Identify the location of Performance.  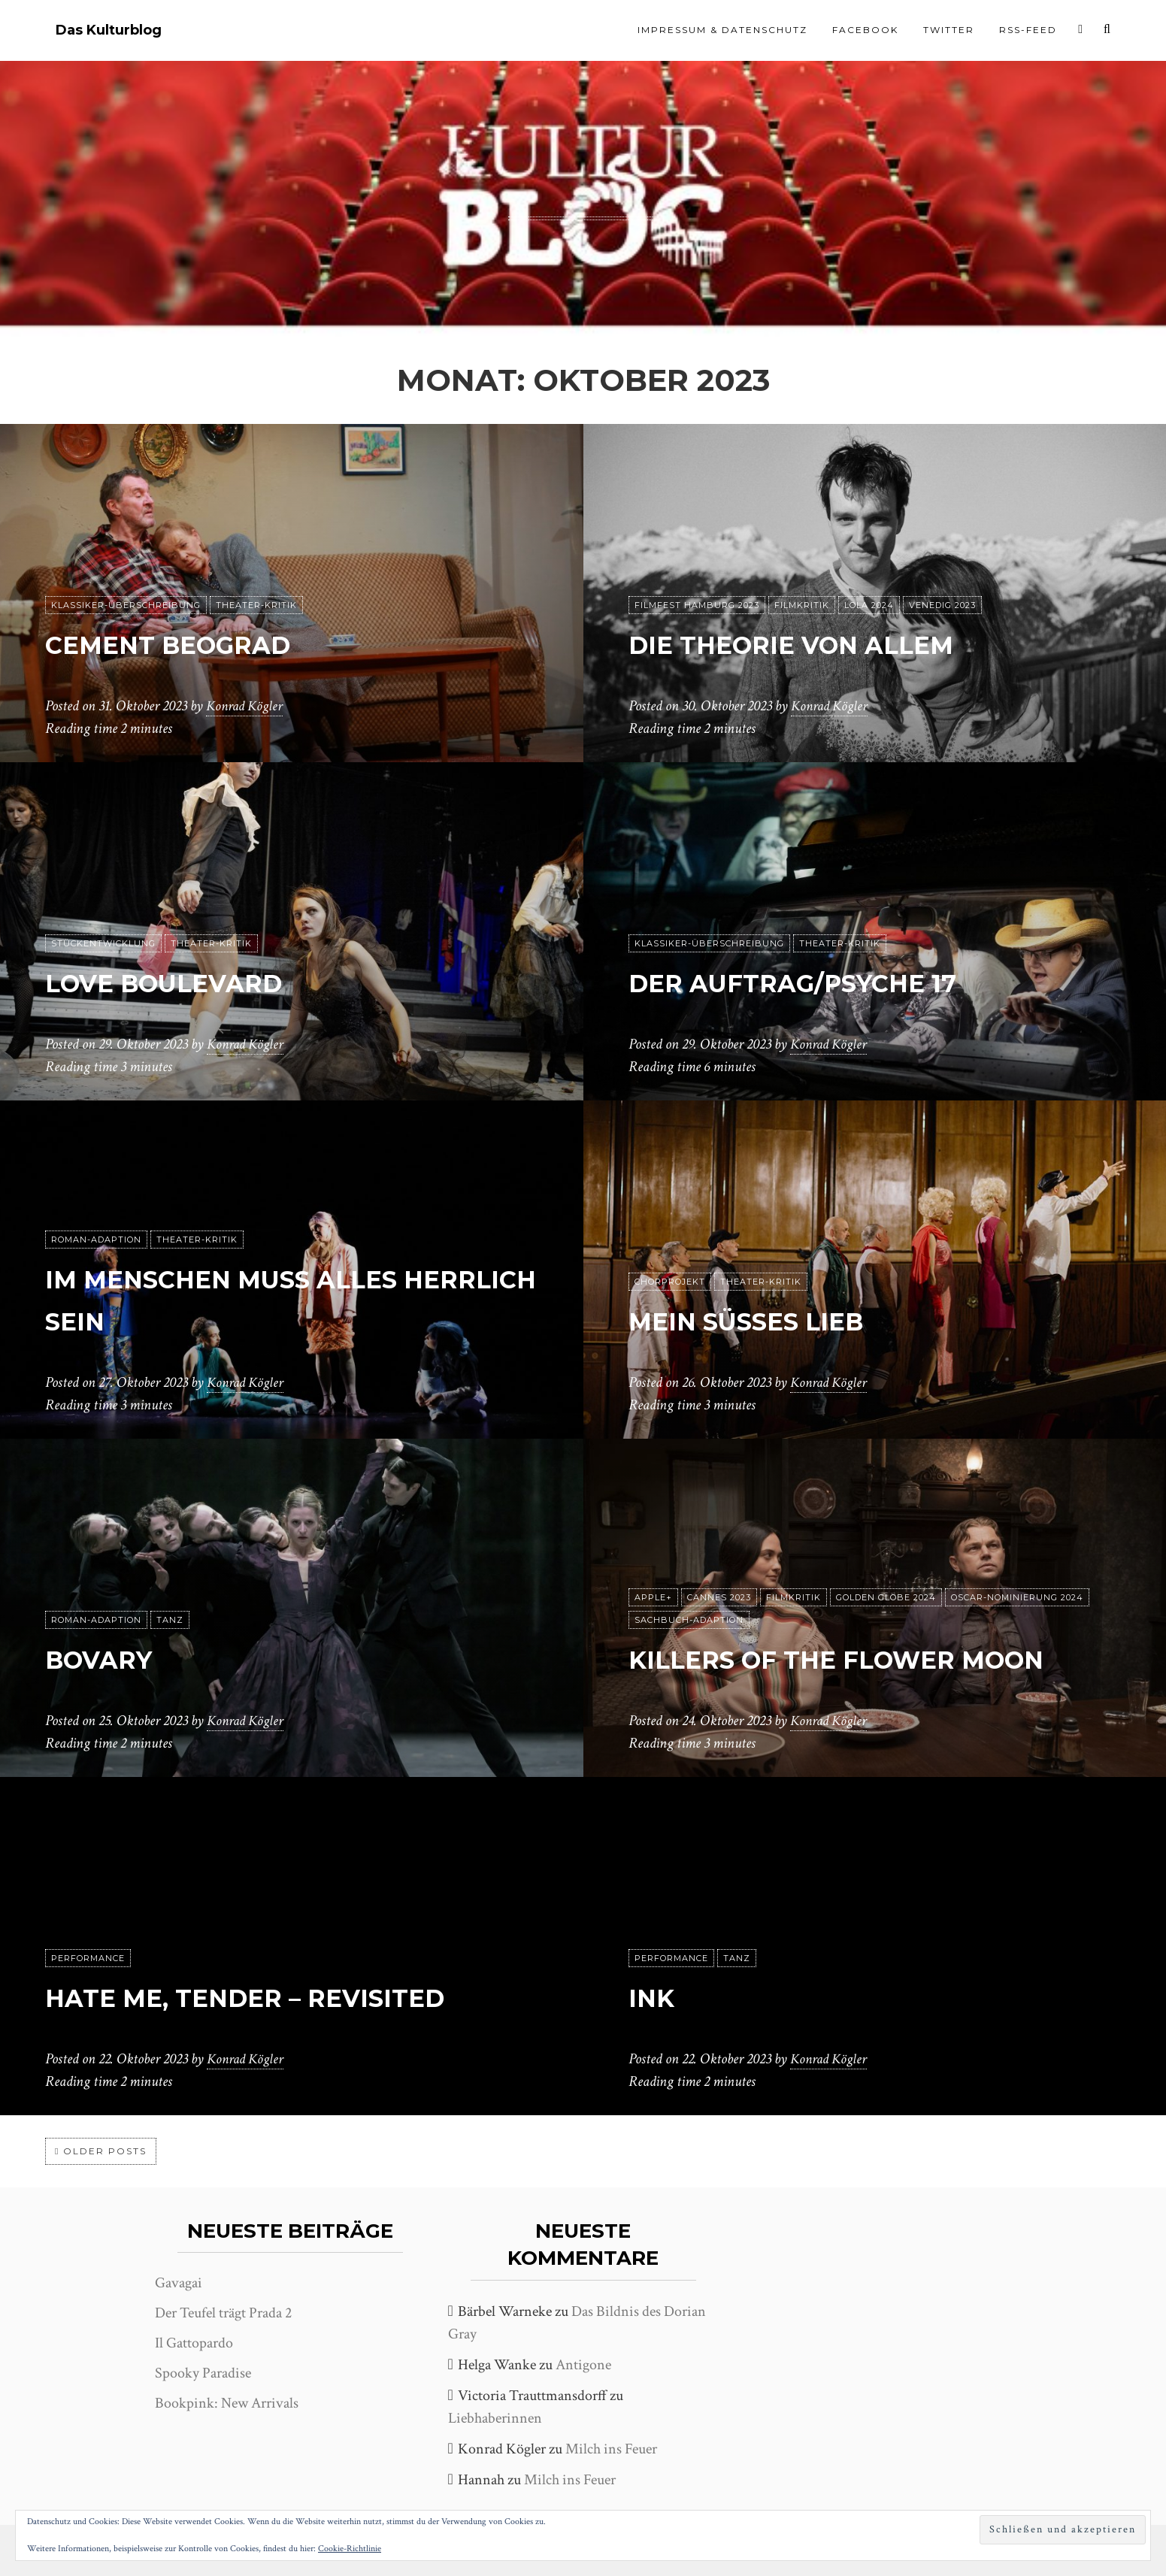
(88, 1958).